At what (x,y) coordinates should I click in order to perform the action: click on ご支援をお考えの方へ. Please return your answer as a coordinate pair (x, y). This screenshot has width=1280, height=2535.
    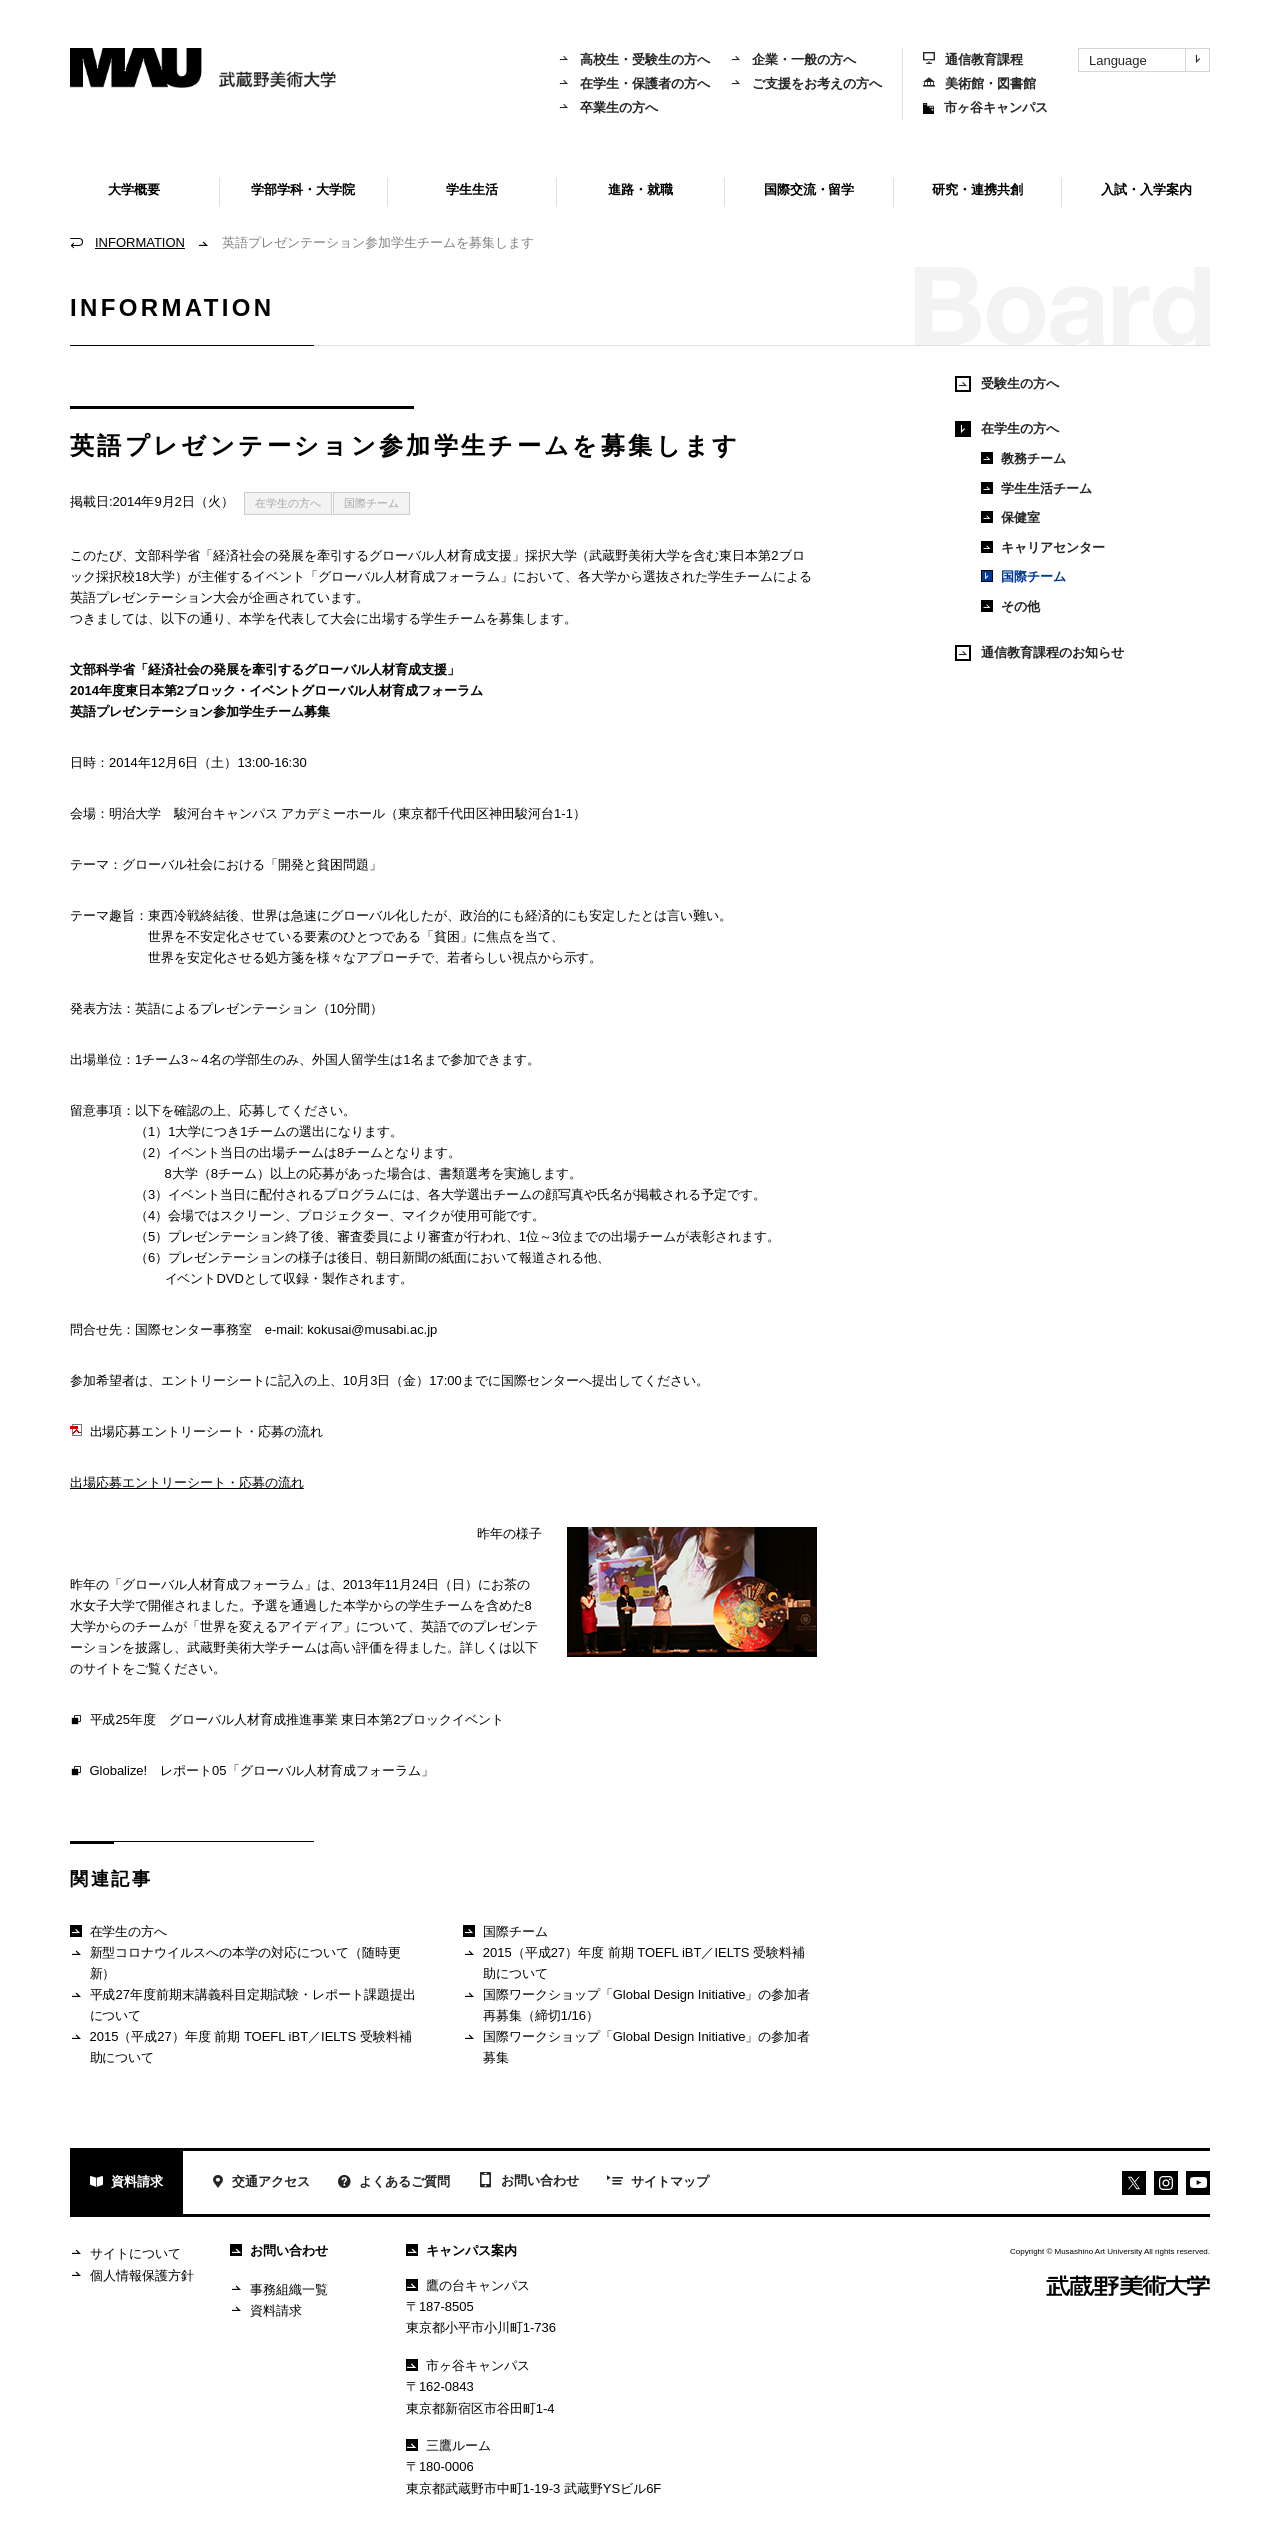
    Looking at the image, I should click on (806, 83).